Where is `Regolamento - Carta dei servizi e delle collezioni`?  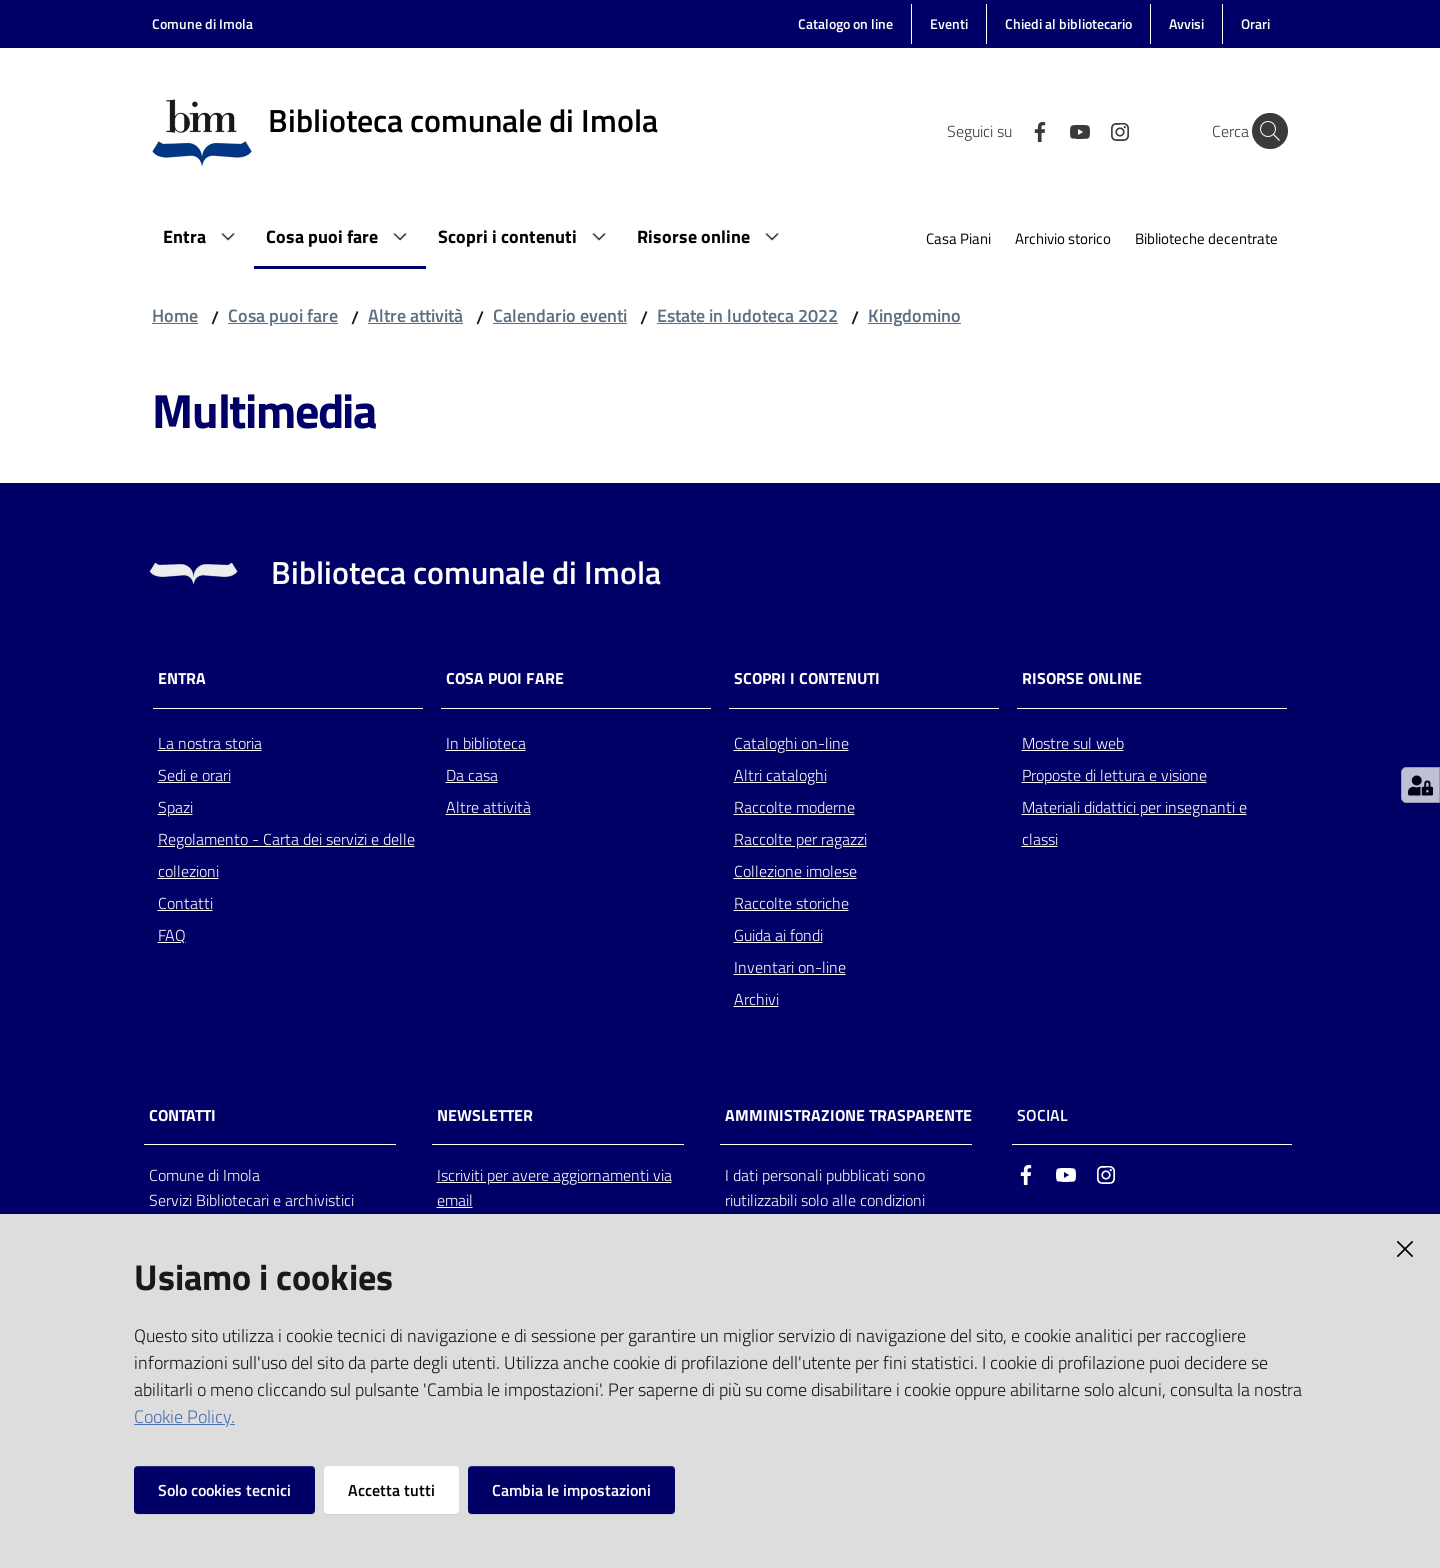
Regolamento - Carta dei servizi e delle collezioni is located at coordinates (286, 855).